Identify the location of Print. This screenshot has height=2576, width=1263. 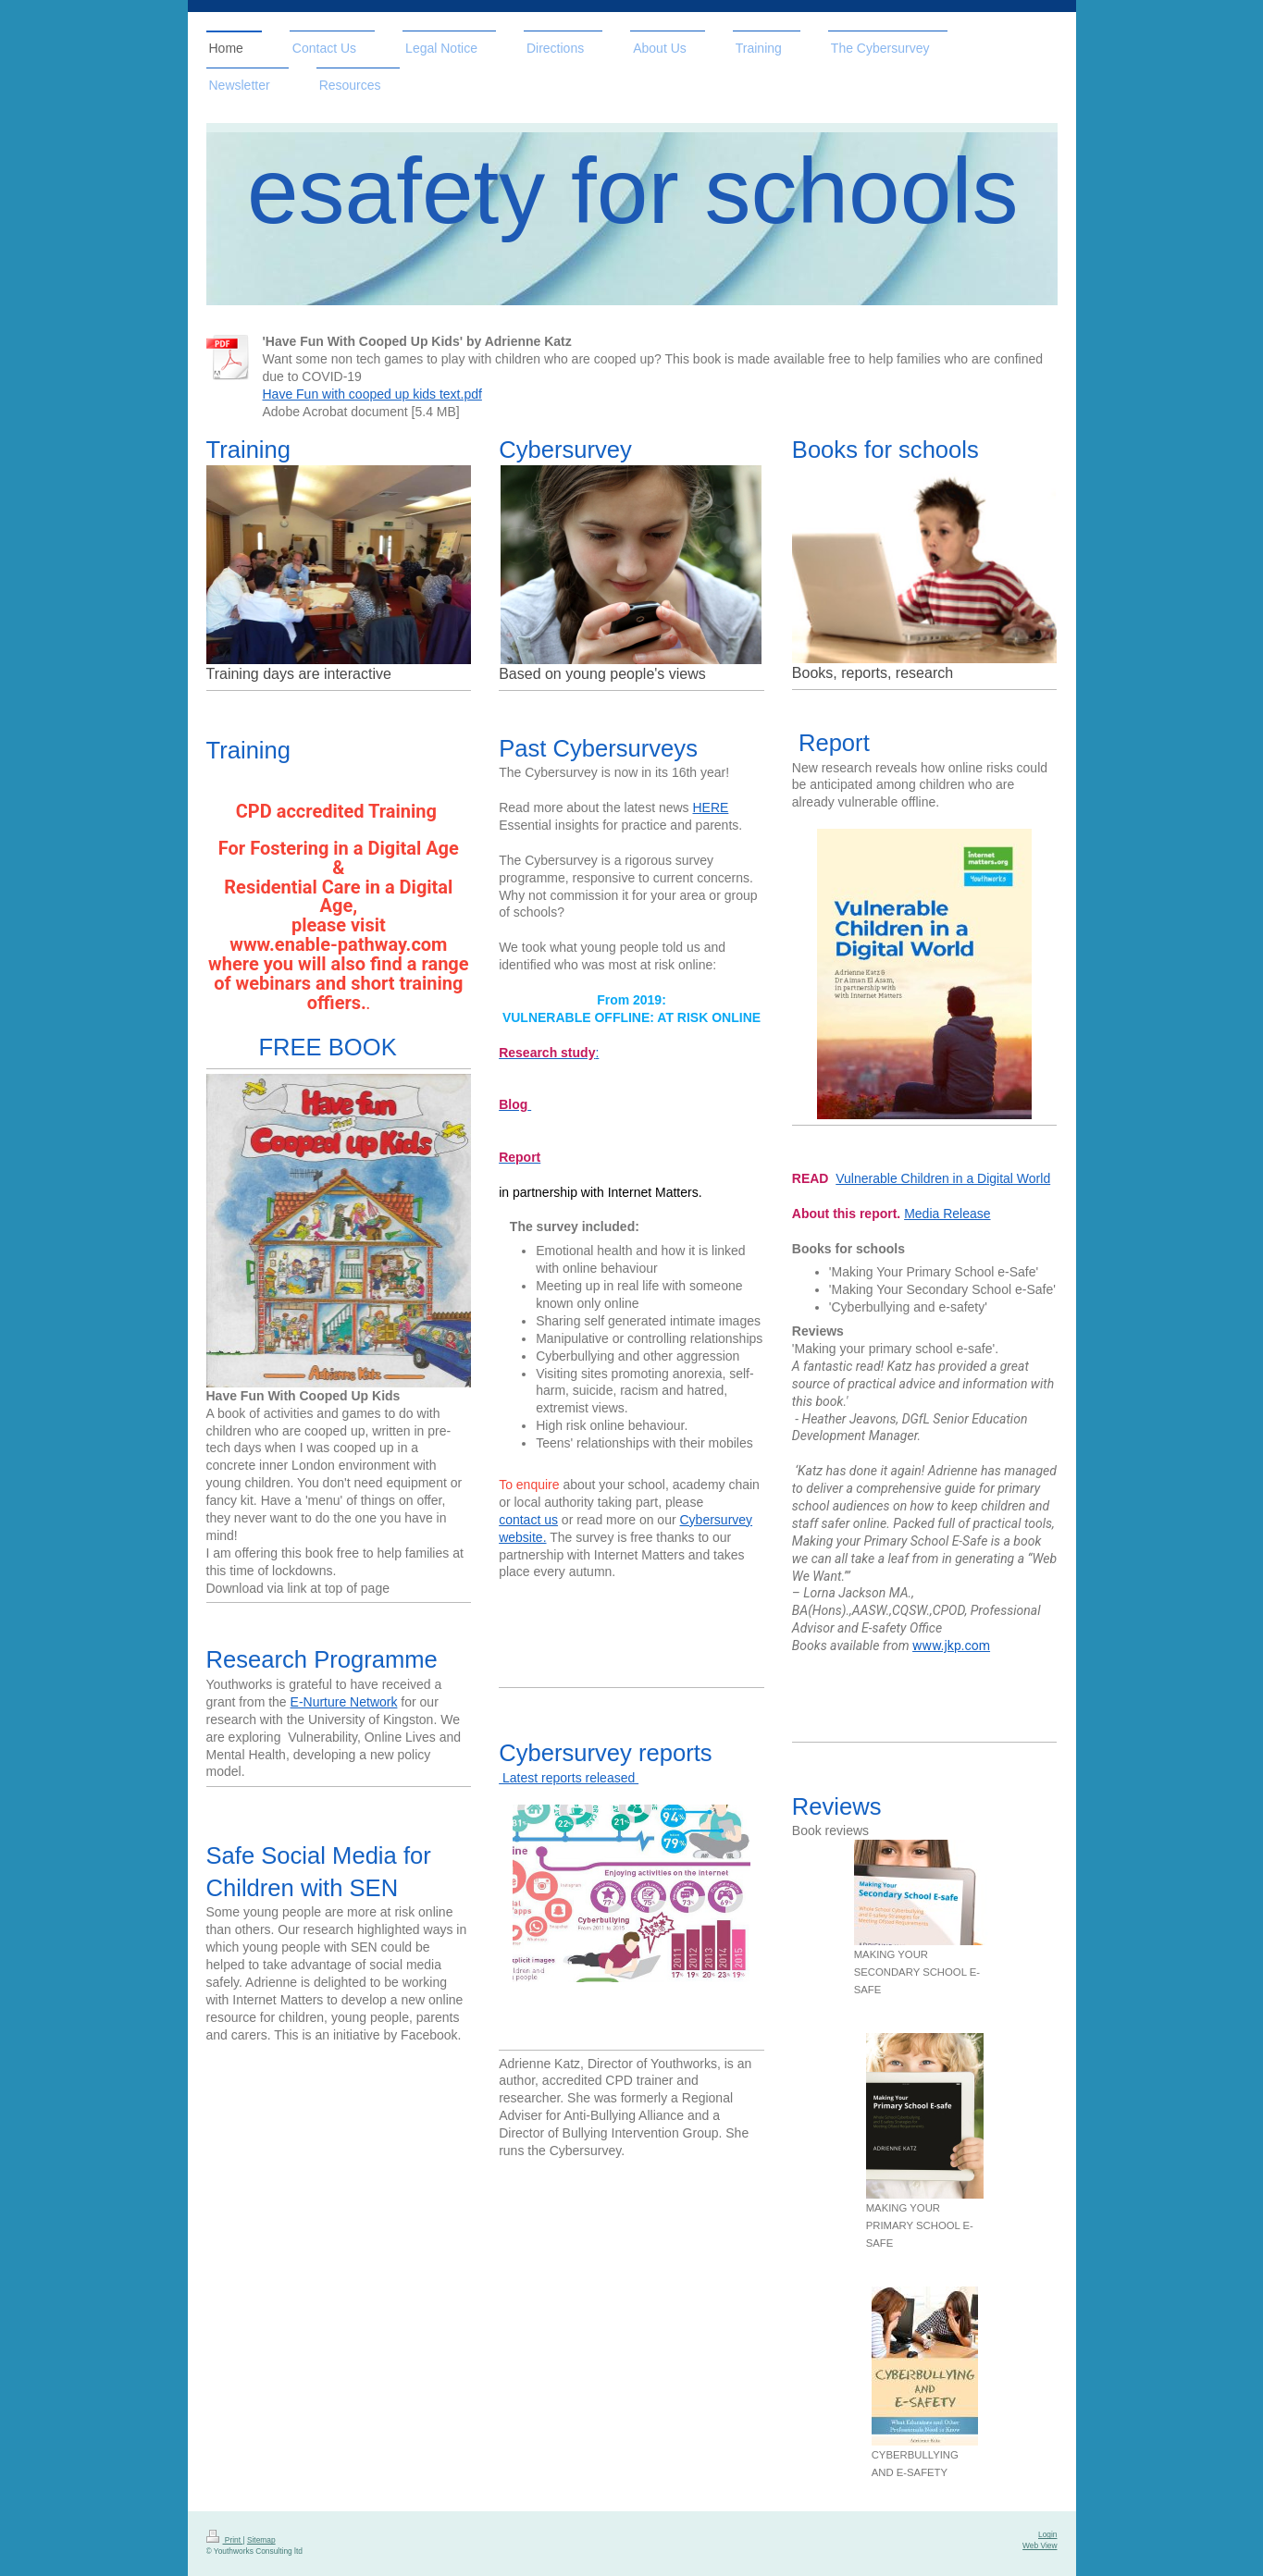
(224, 2540).